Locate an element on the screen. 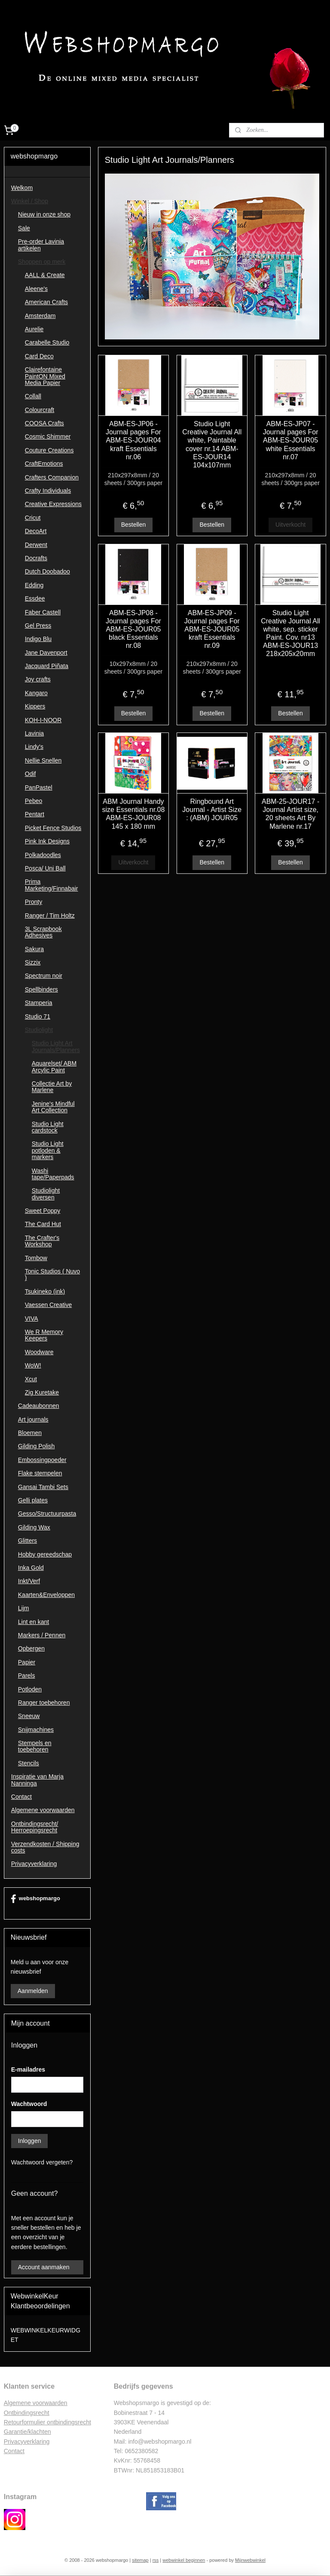  Potloden is located at coordinates (30, 1689).